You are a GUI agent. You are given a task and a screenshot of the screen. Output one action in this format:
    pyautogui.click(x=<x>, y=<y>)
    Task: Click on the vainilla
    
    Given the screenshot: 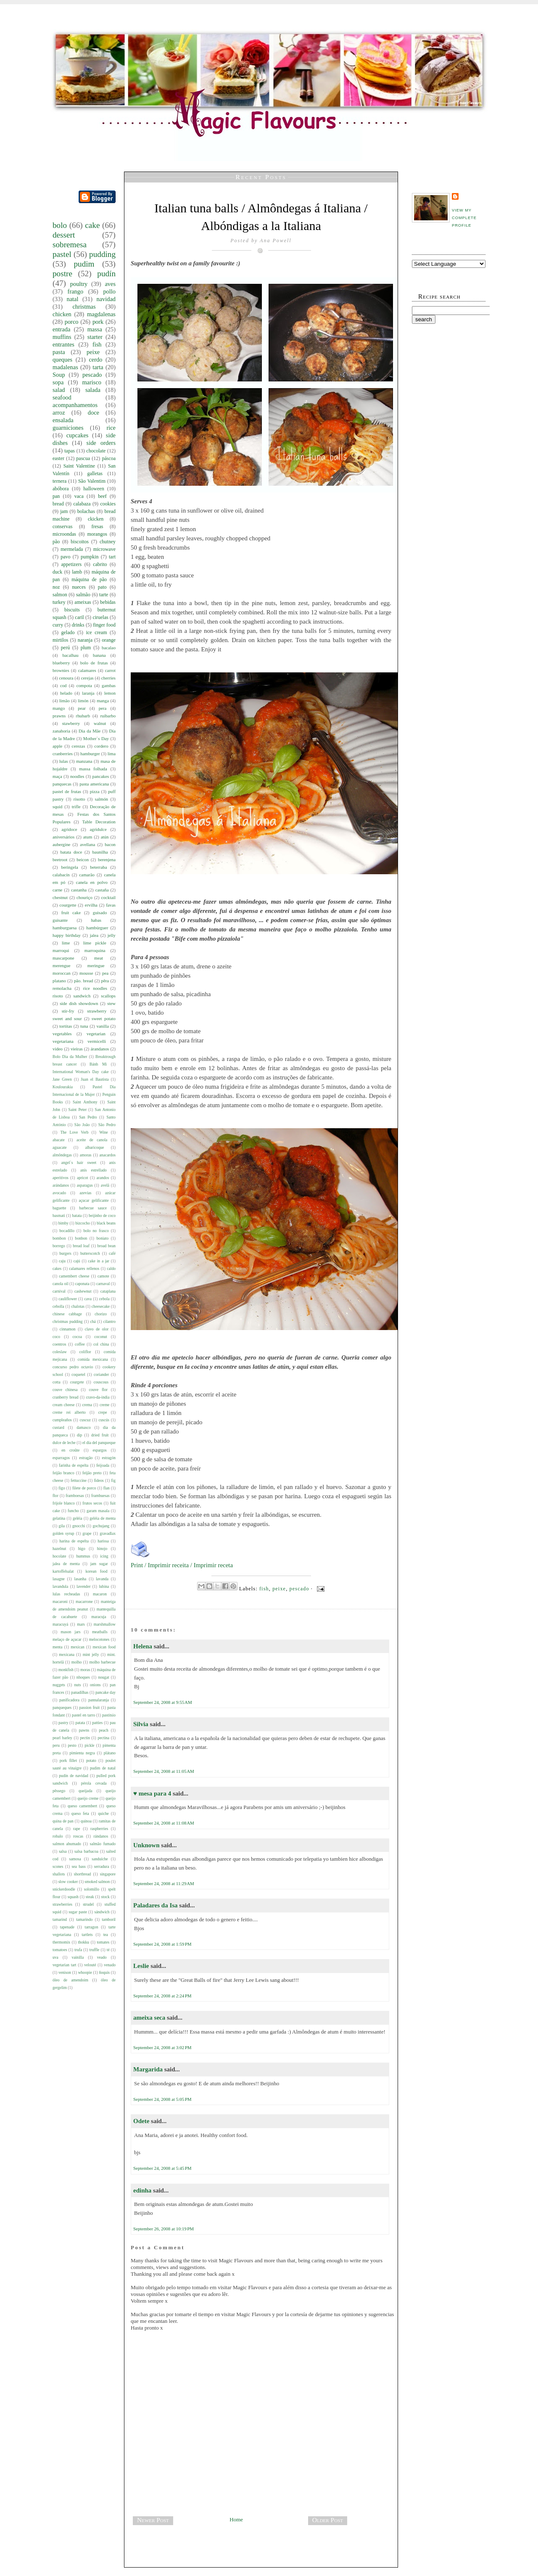 What is the action you would take?
    pyautogui.click(x=77, y=1957)
    